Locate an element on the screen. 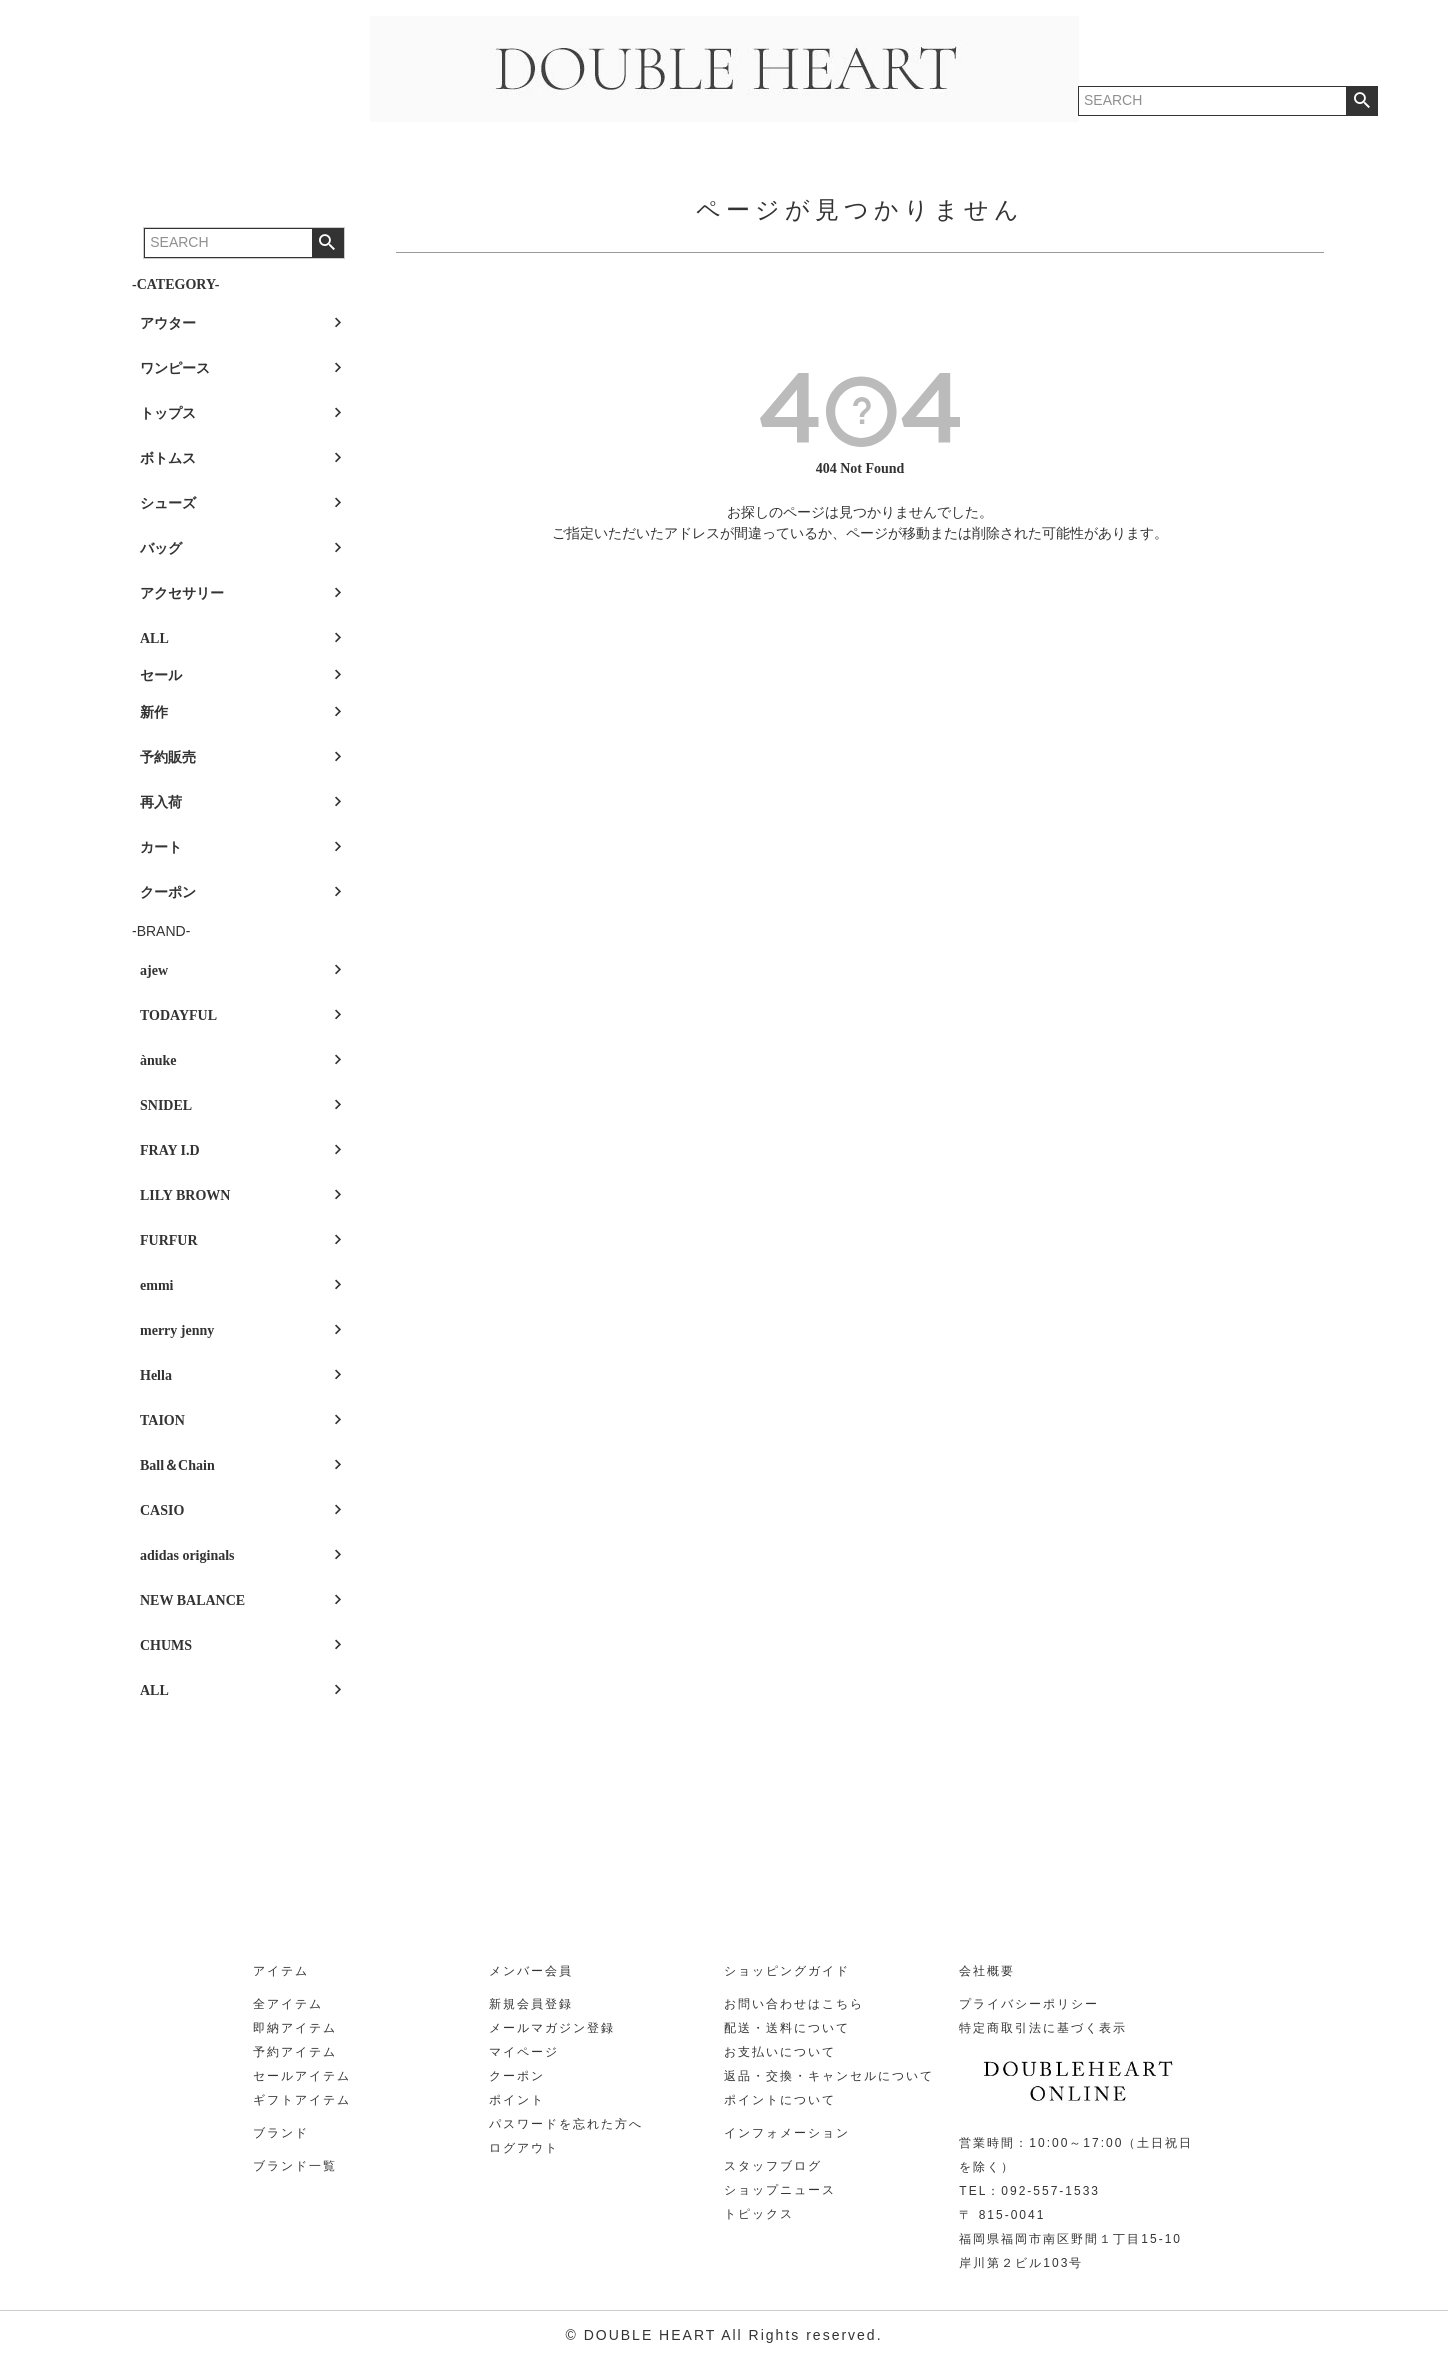 The image size is (1448, 2360). emmi is located at coordinates (156, 1285).